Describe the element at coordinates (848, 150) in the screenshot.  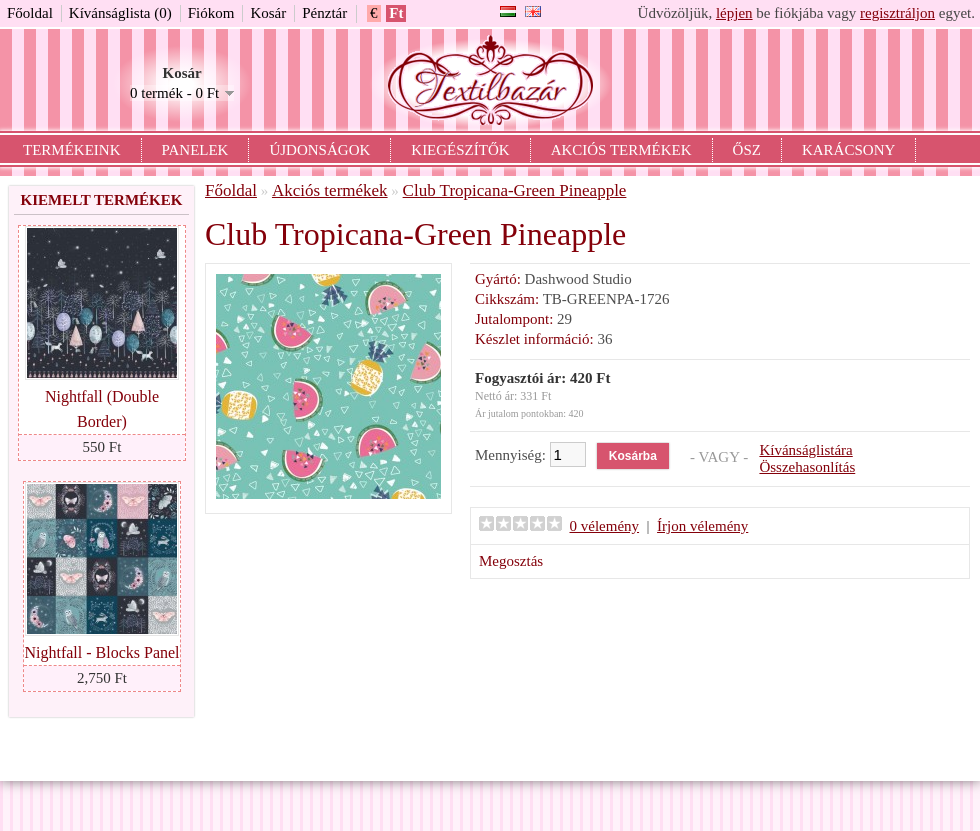
I see `Karácsony` at that location.